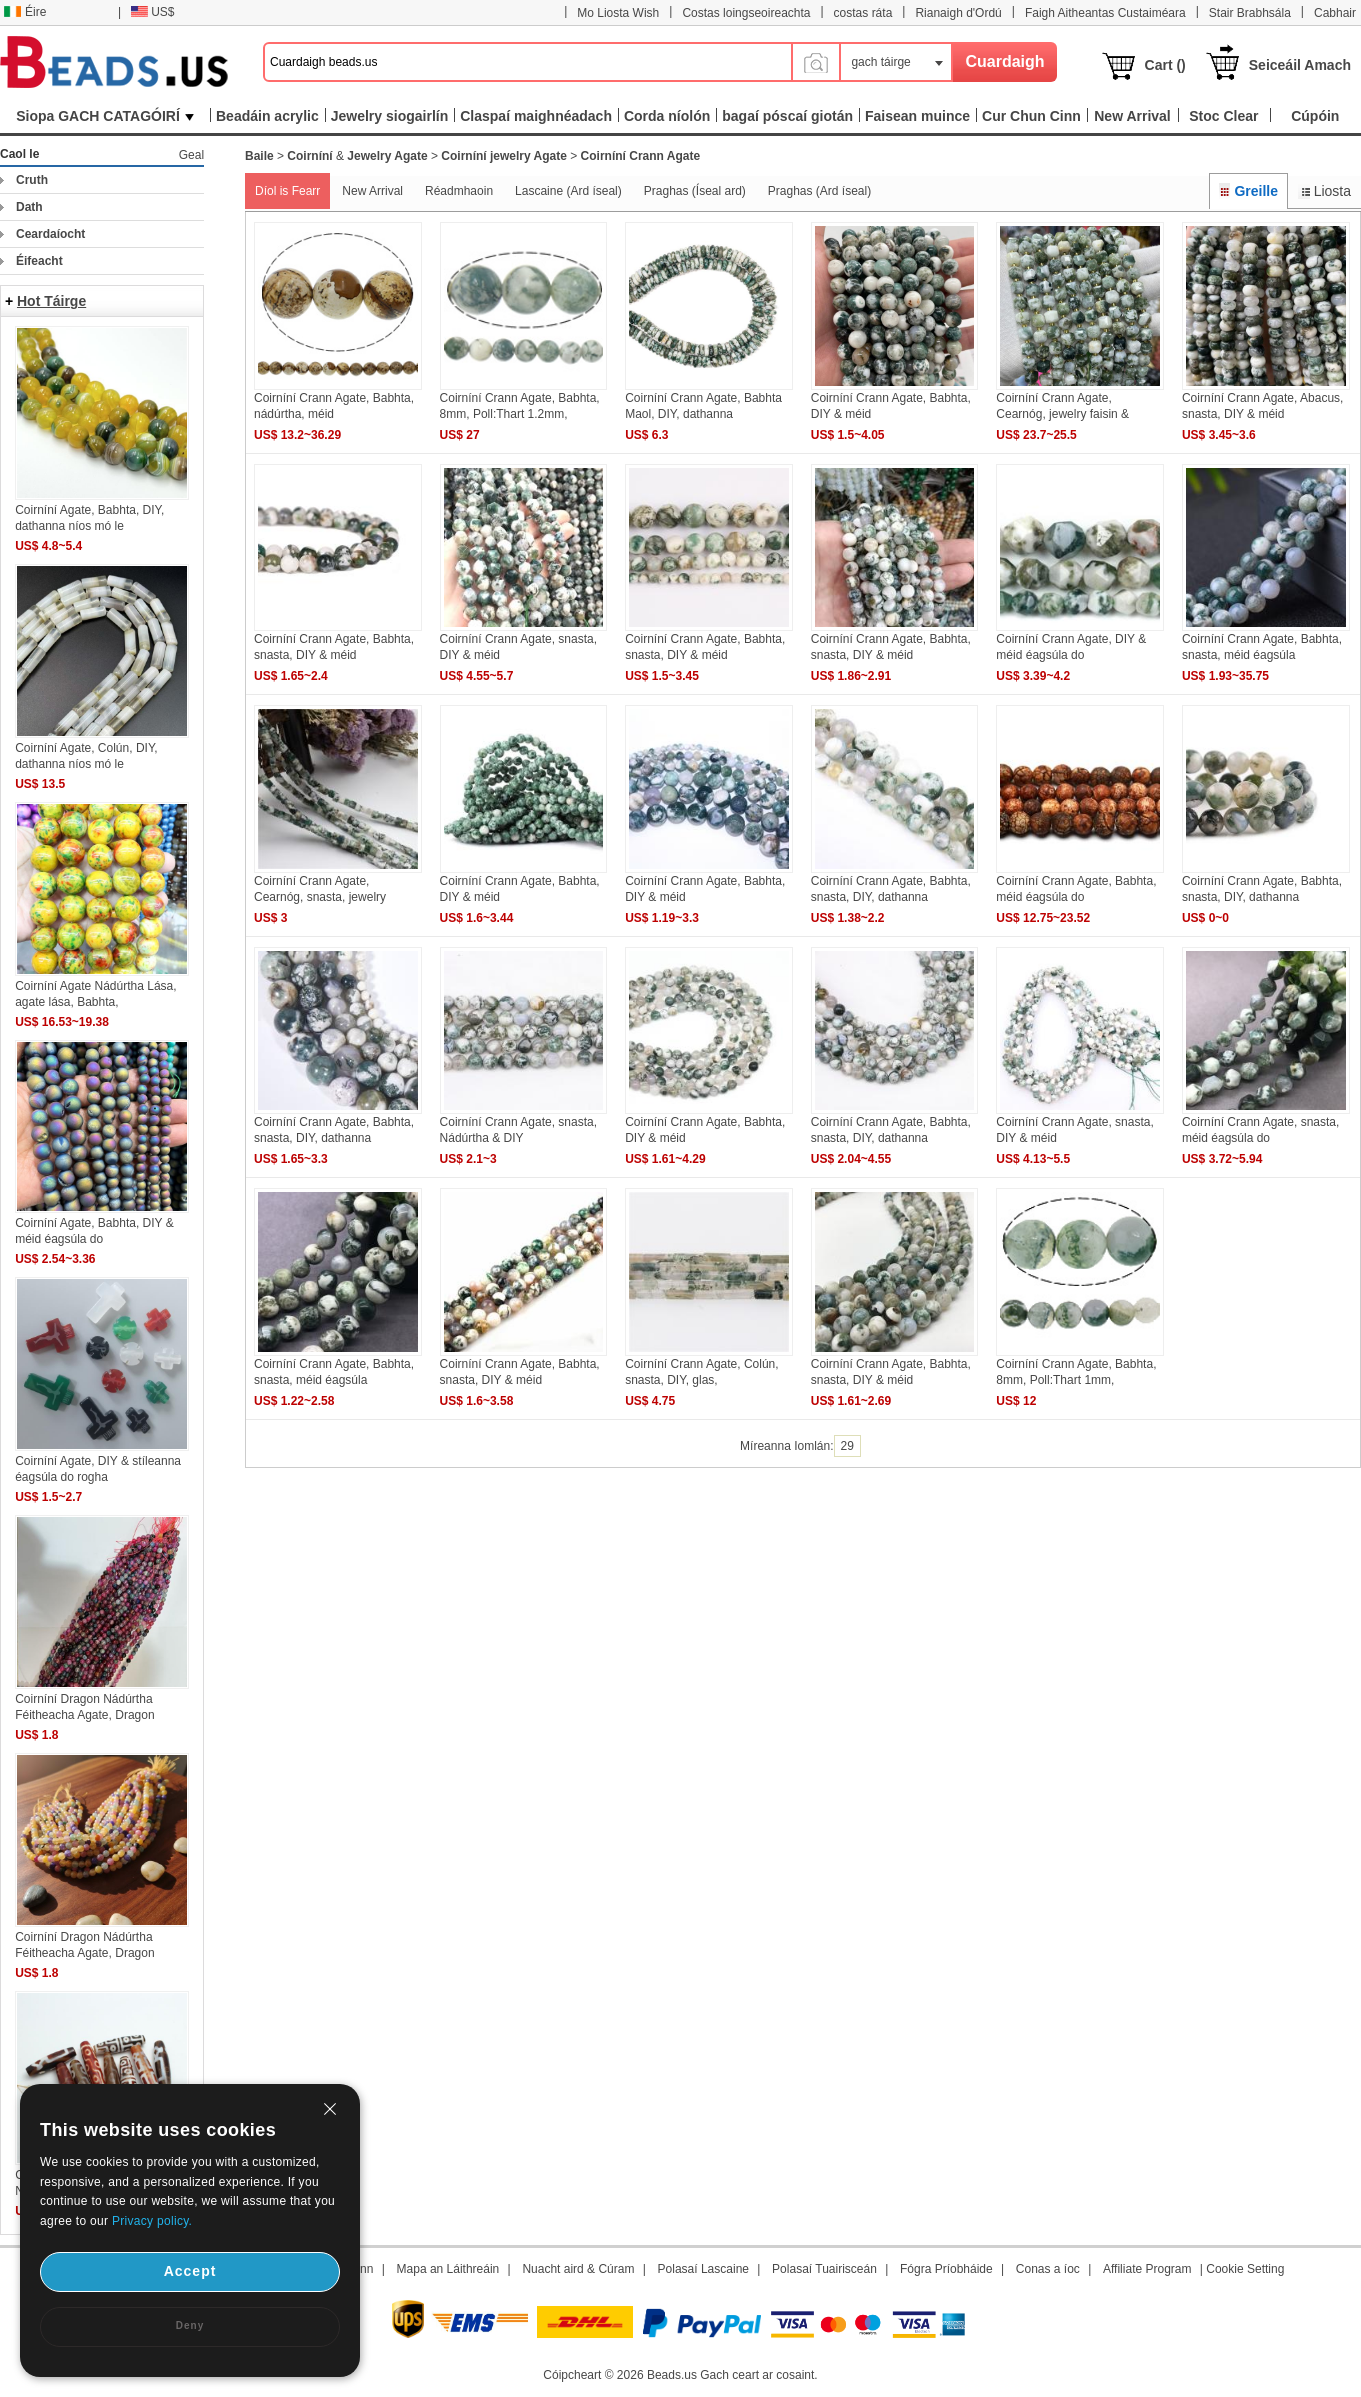 This screenshot has width=1361, height=2397. What do you see at coordinates (703, 2269) in the screenshot?
I see `Polasaí Lascaine` at bounding box center [703, 2269].